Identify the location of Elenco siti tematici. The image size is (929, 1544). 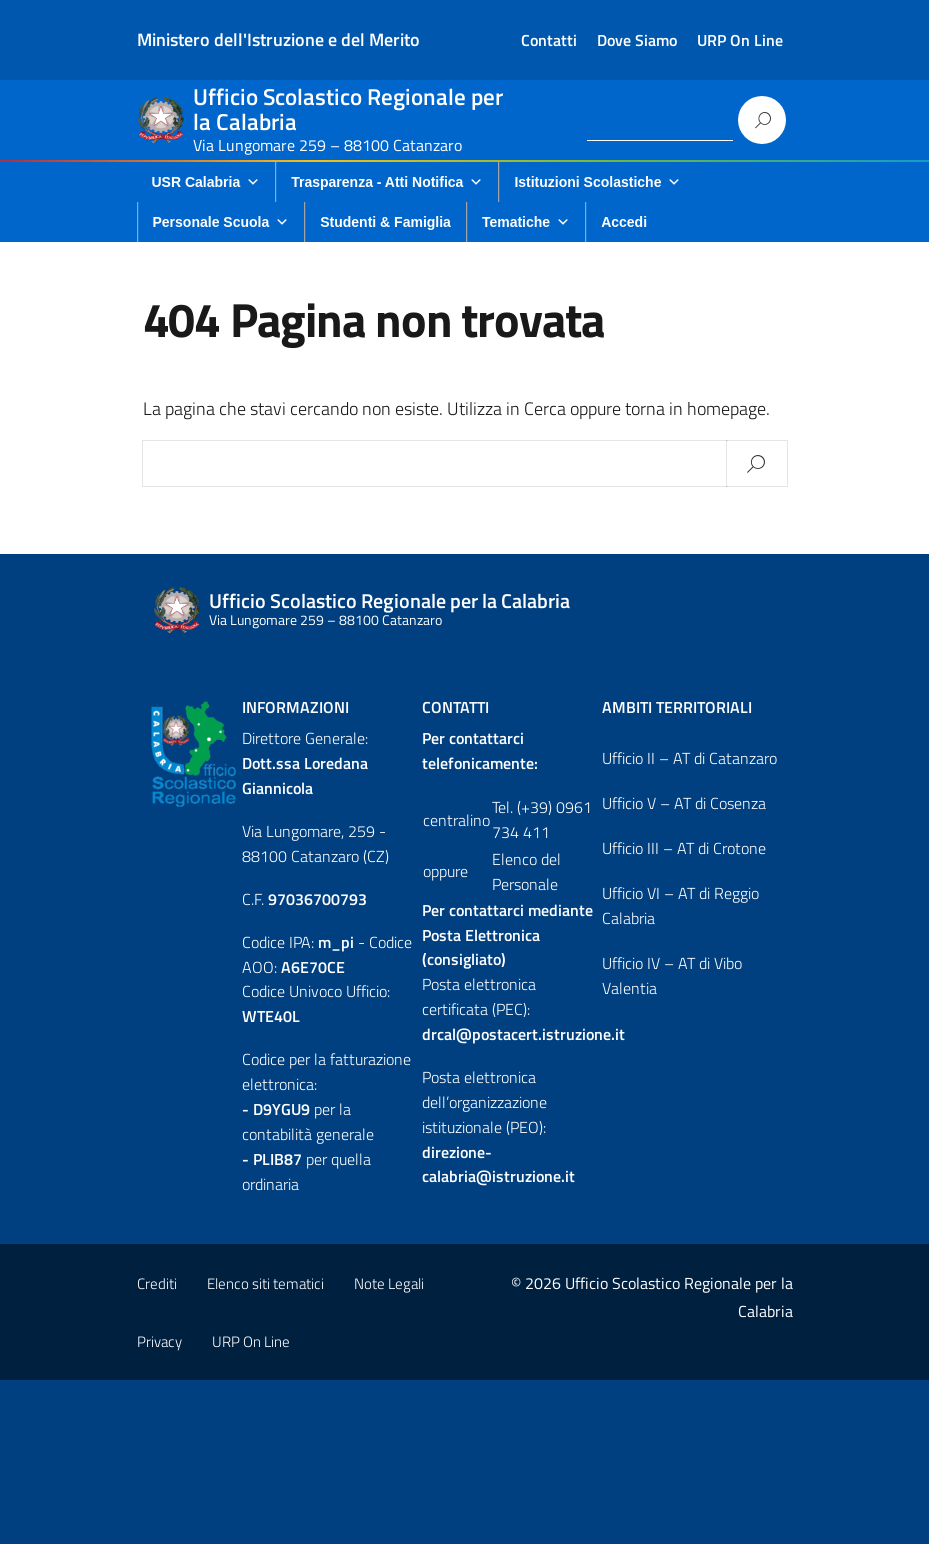
(265, 1283).